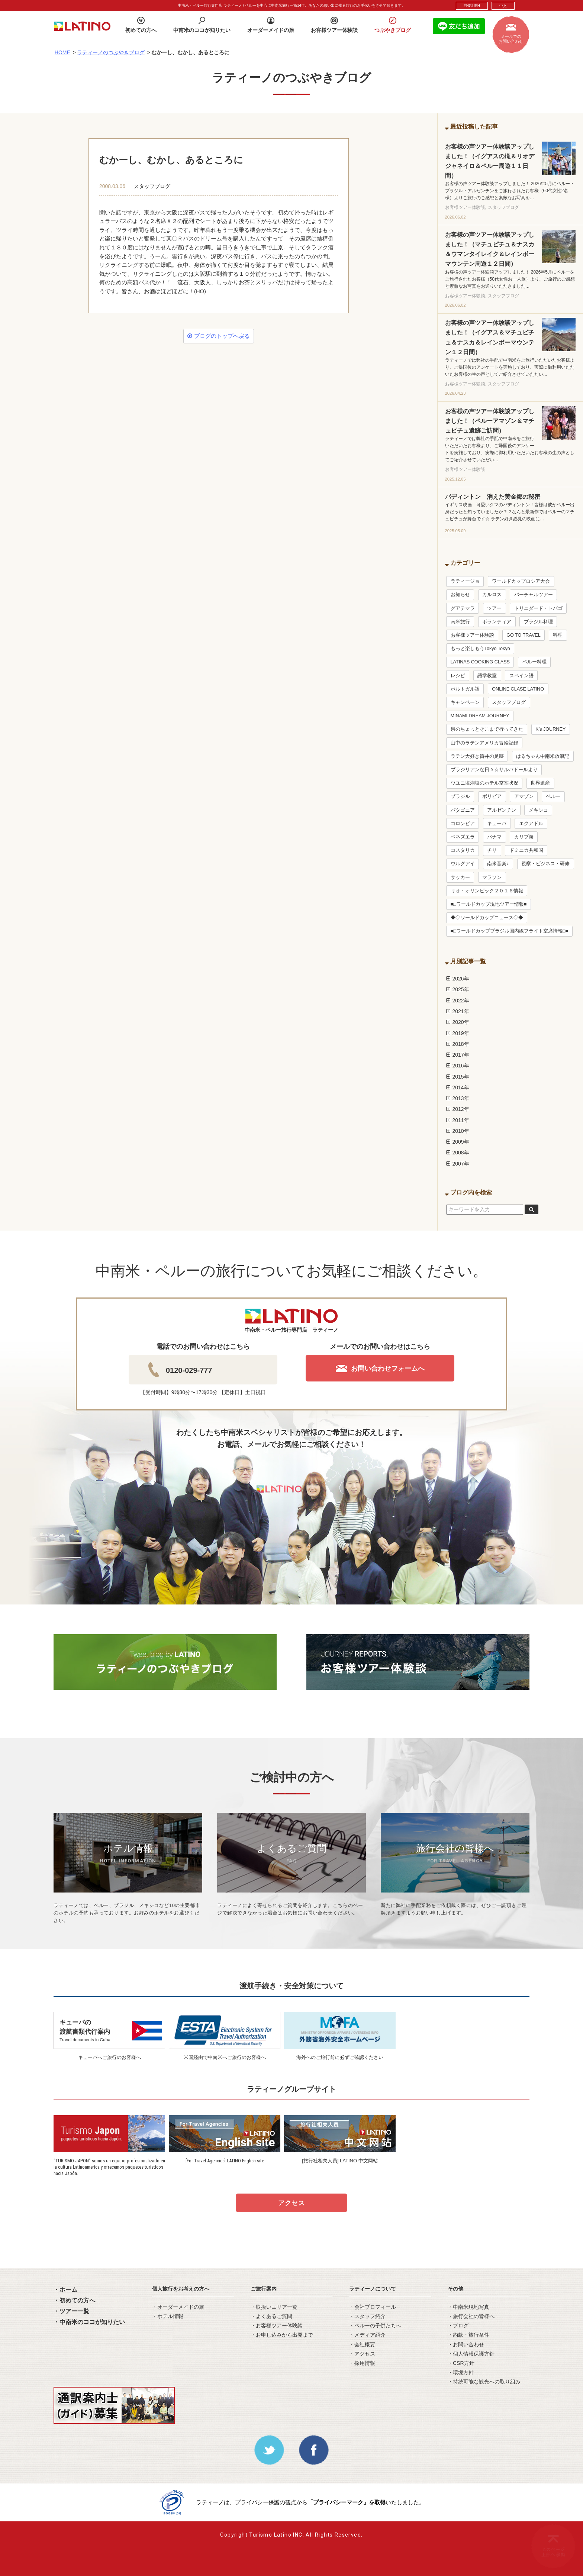 The image size is (583, 2576). What do you see at coordinates (477, 756) in the screenshot?
I see `ラテン大好き筒井の足跡` at bounding box center [477, 756].